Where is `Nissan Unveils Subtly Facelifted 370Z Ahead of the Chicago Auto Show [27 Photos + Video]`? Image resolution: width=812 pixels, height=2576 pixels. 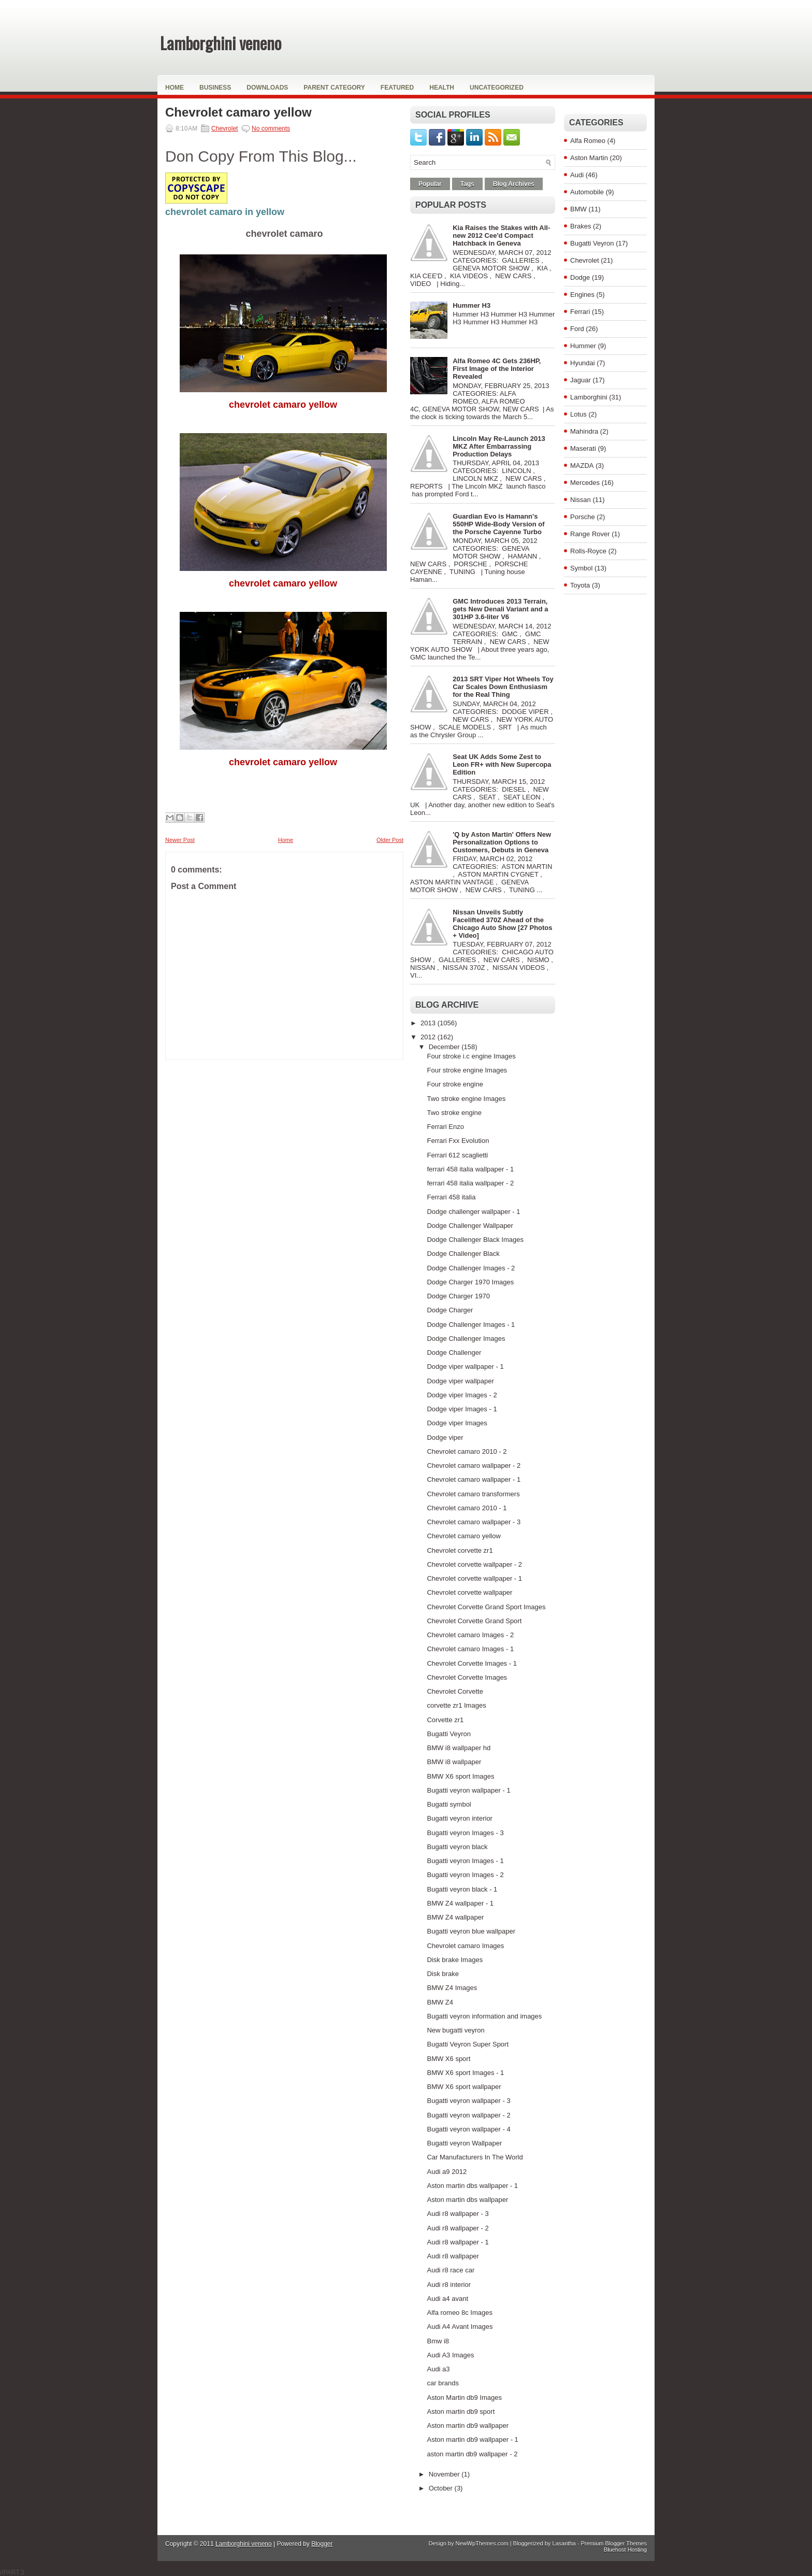
Nissan Unveils Subtly Facelifted 370Z Ahead of the Chicago Auto Show [27 Photos + Video] is located at coordinates (502, 923).